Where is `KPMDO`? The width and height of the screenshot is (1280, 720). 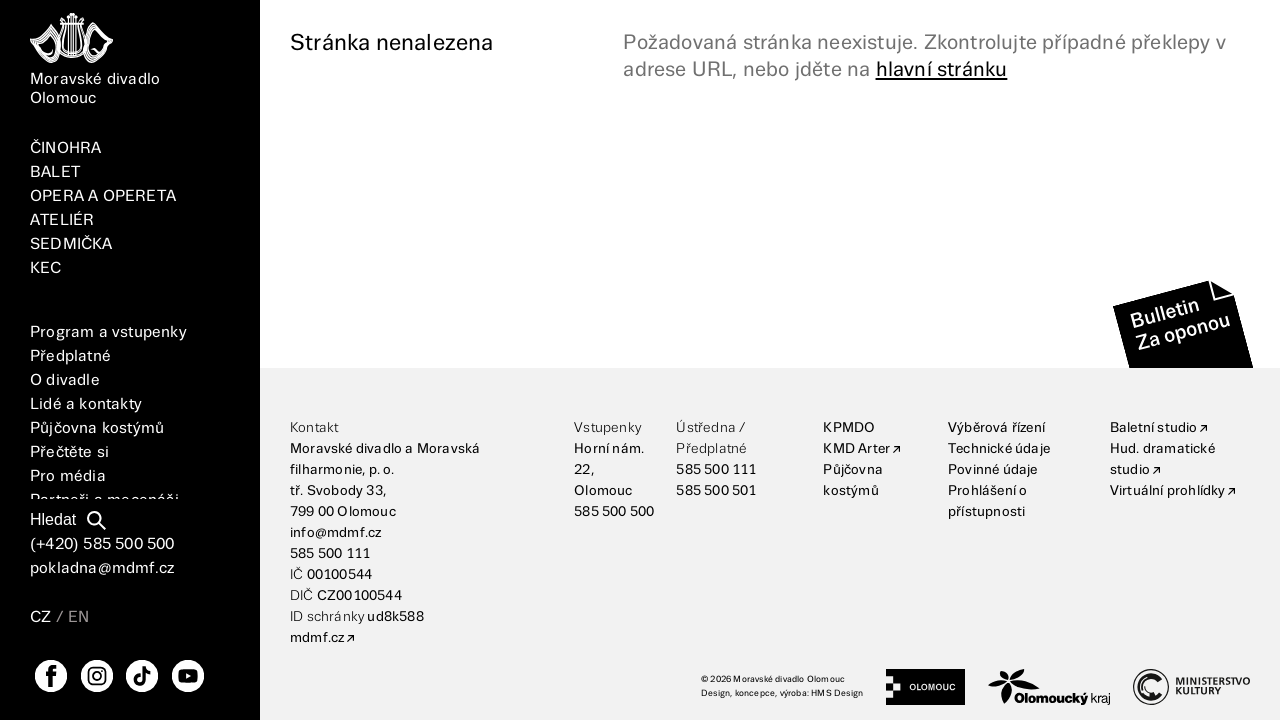
KPMDO is located at coordinates (849, 428).